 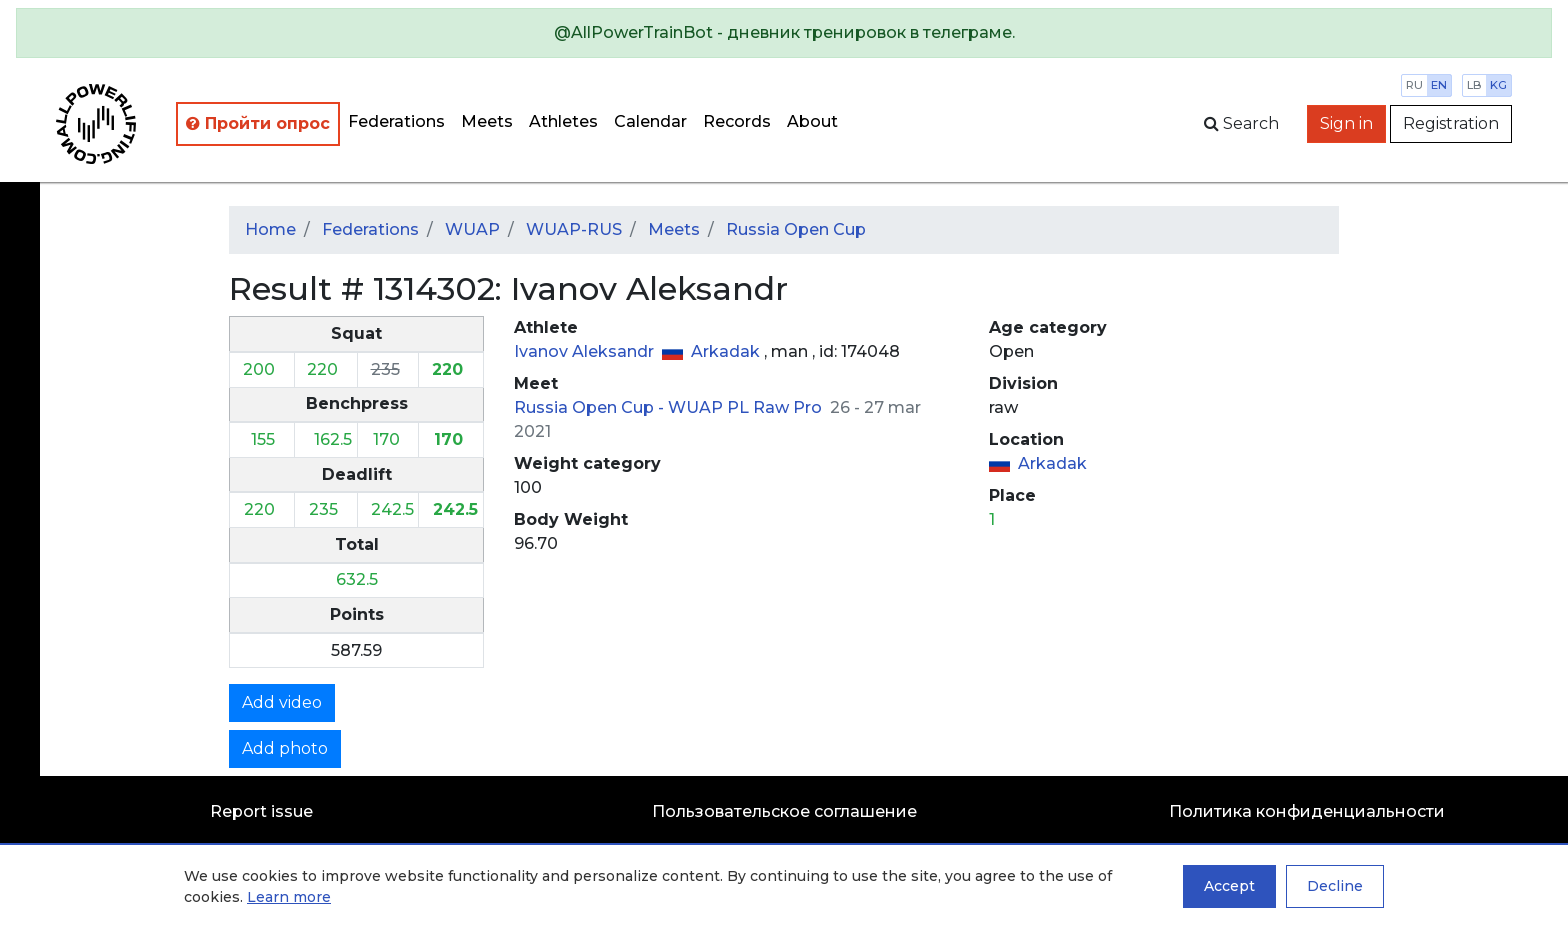 What do you see at coordinates (270, 229) in the screenshot?
I see `Home` at bounding box center [270, 229].